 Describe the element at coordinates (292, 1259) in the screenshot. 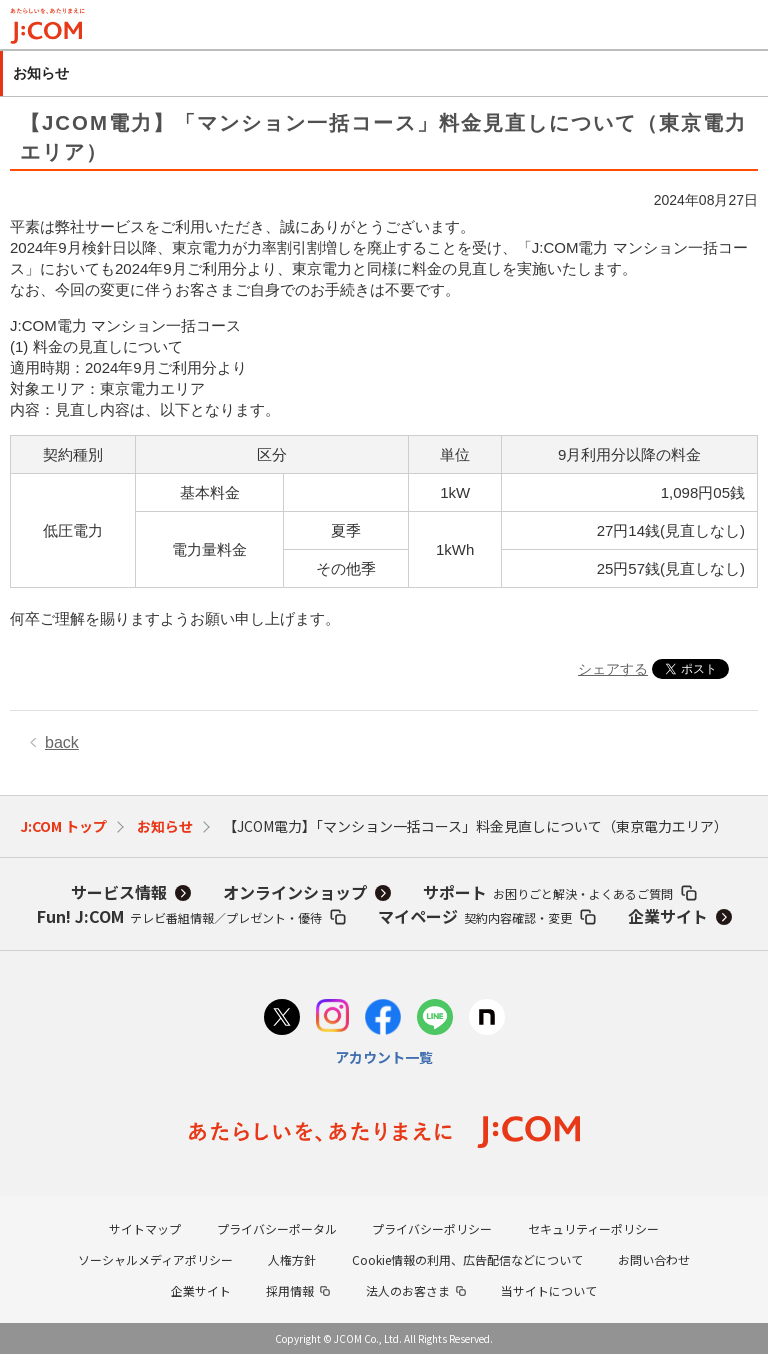

I see `人権方針` at that location.